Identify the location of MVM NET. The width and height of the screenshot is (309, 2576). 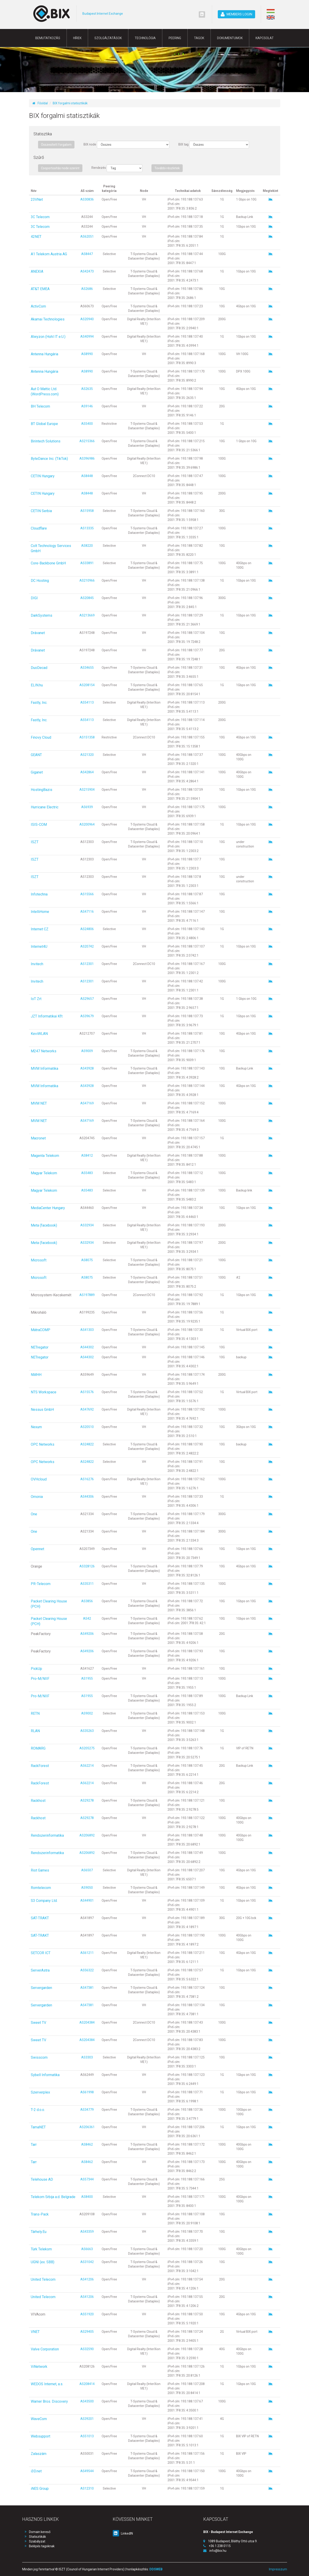
(39, 1103).